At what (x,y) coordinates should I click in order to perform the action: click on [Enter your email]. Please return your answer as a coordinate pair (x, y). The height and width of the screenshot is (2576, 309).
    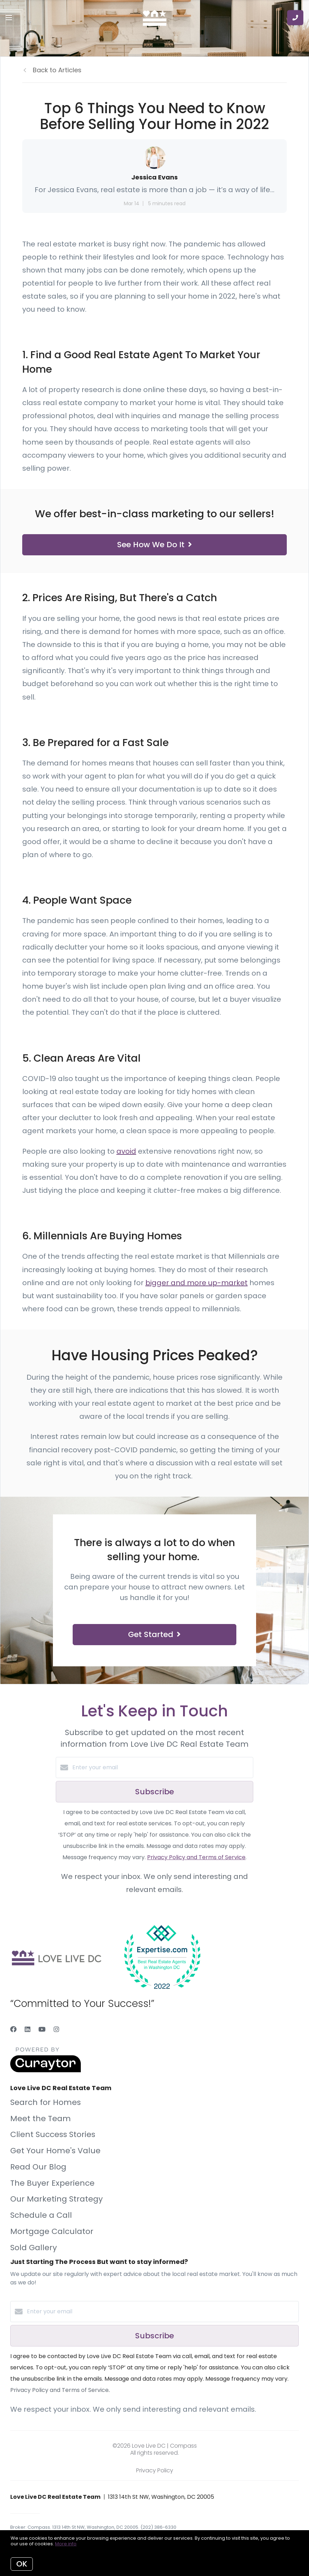
    Looking at the image, I should click on (161, 1767).